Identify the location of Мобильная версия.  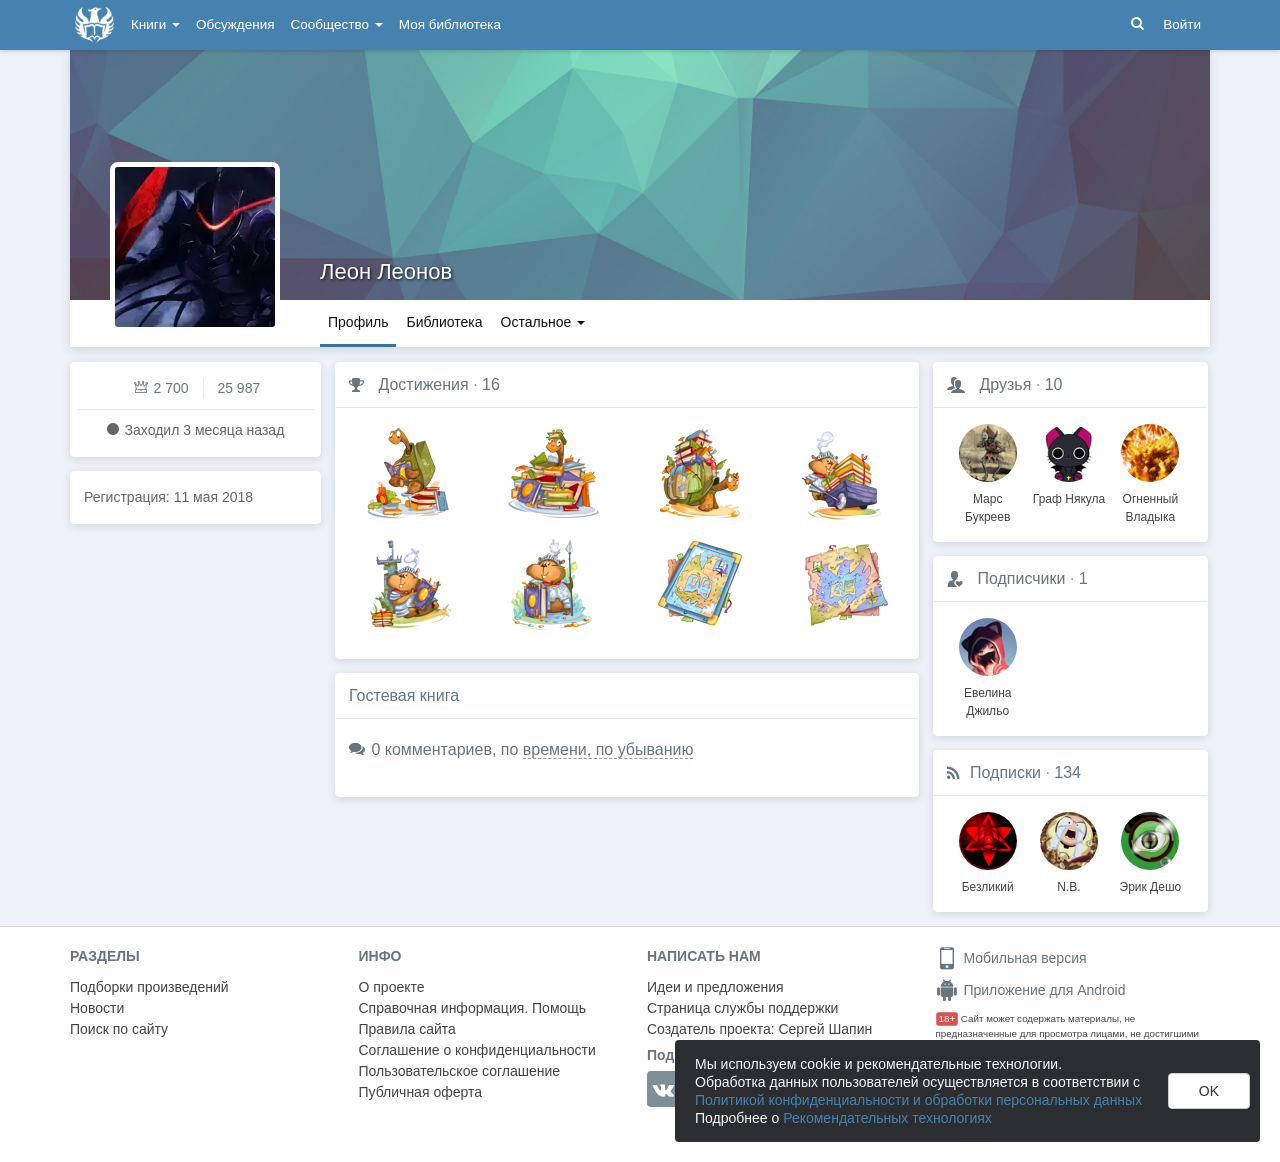
(1011, 958).